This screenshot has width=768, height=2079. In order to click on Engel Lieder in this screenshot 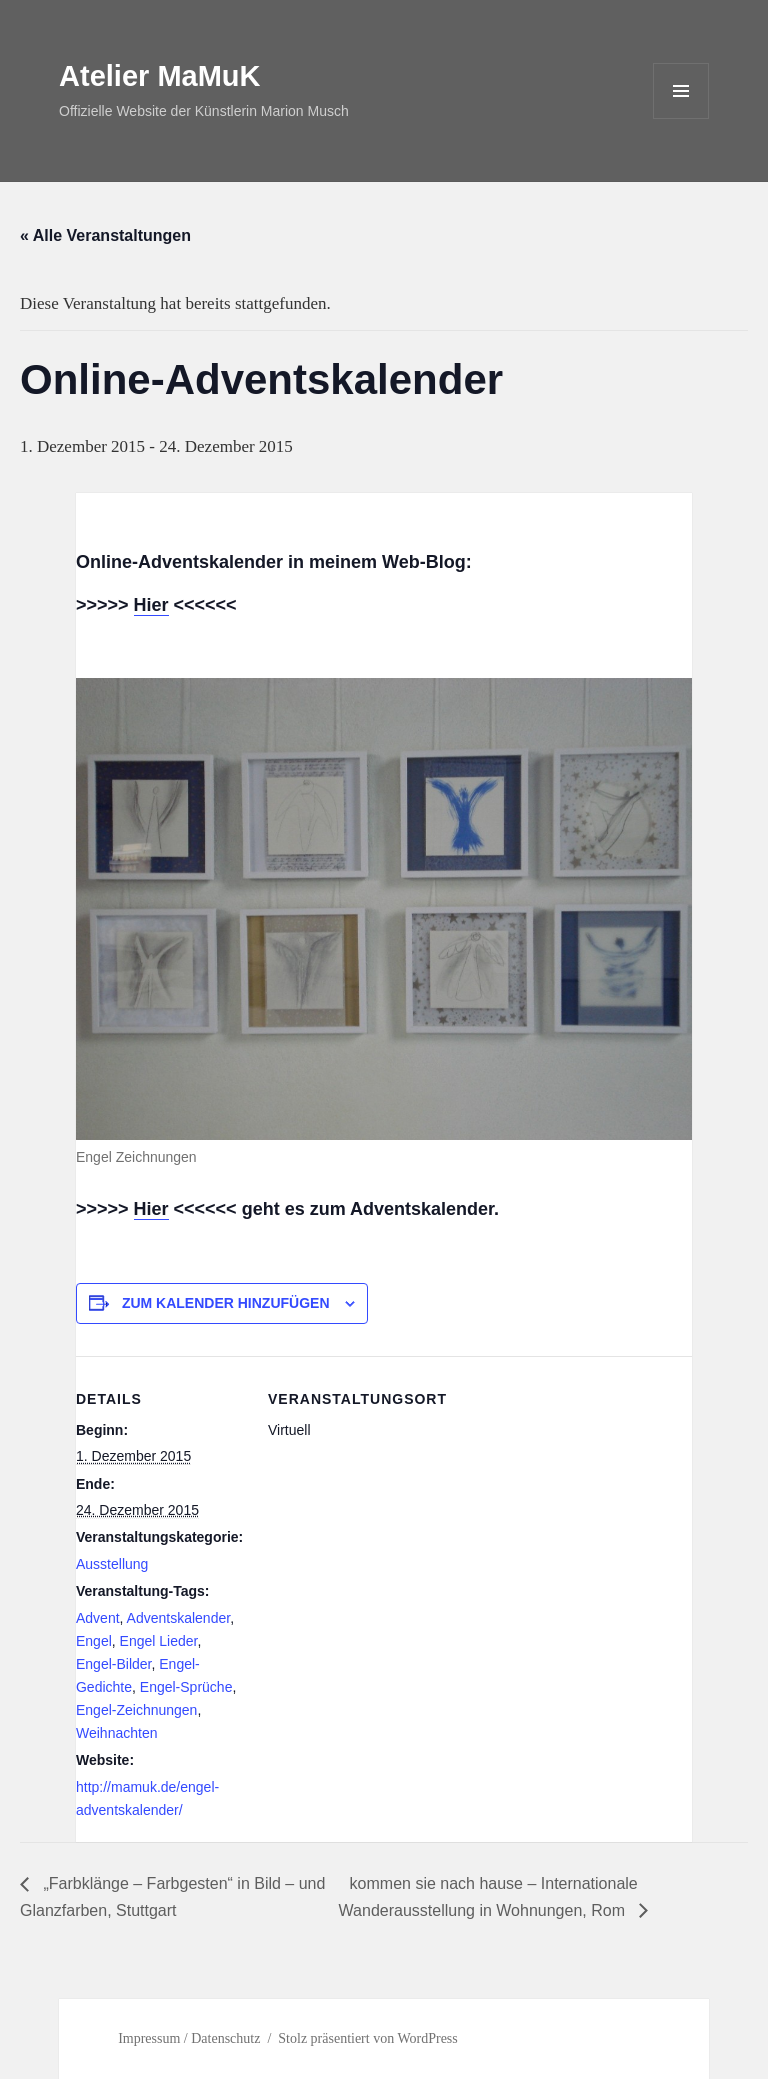, I will do `click(159, 1641)`.